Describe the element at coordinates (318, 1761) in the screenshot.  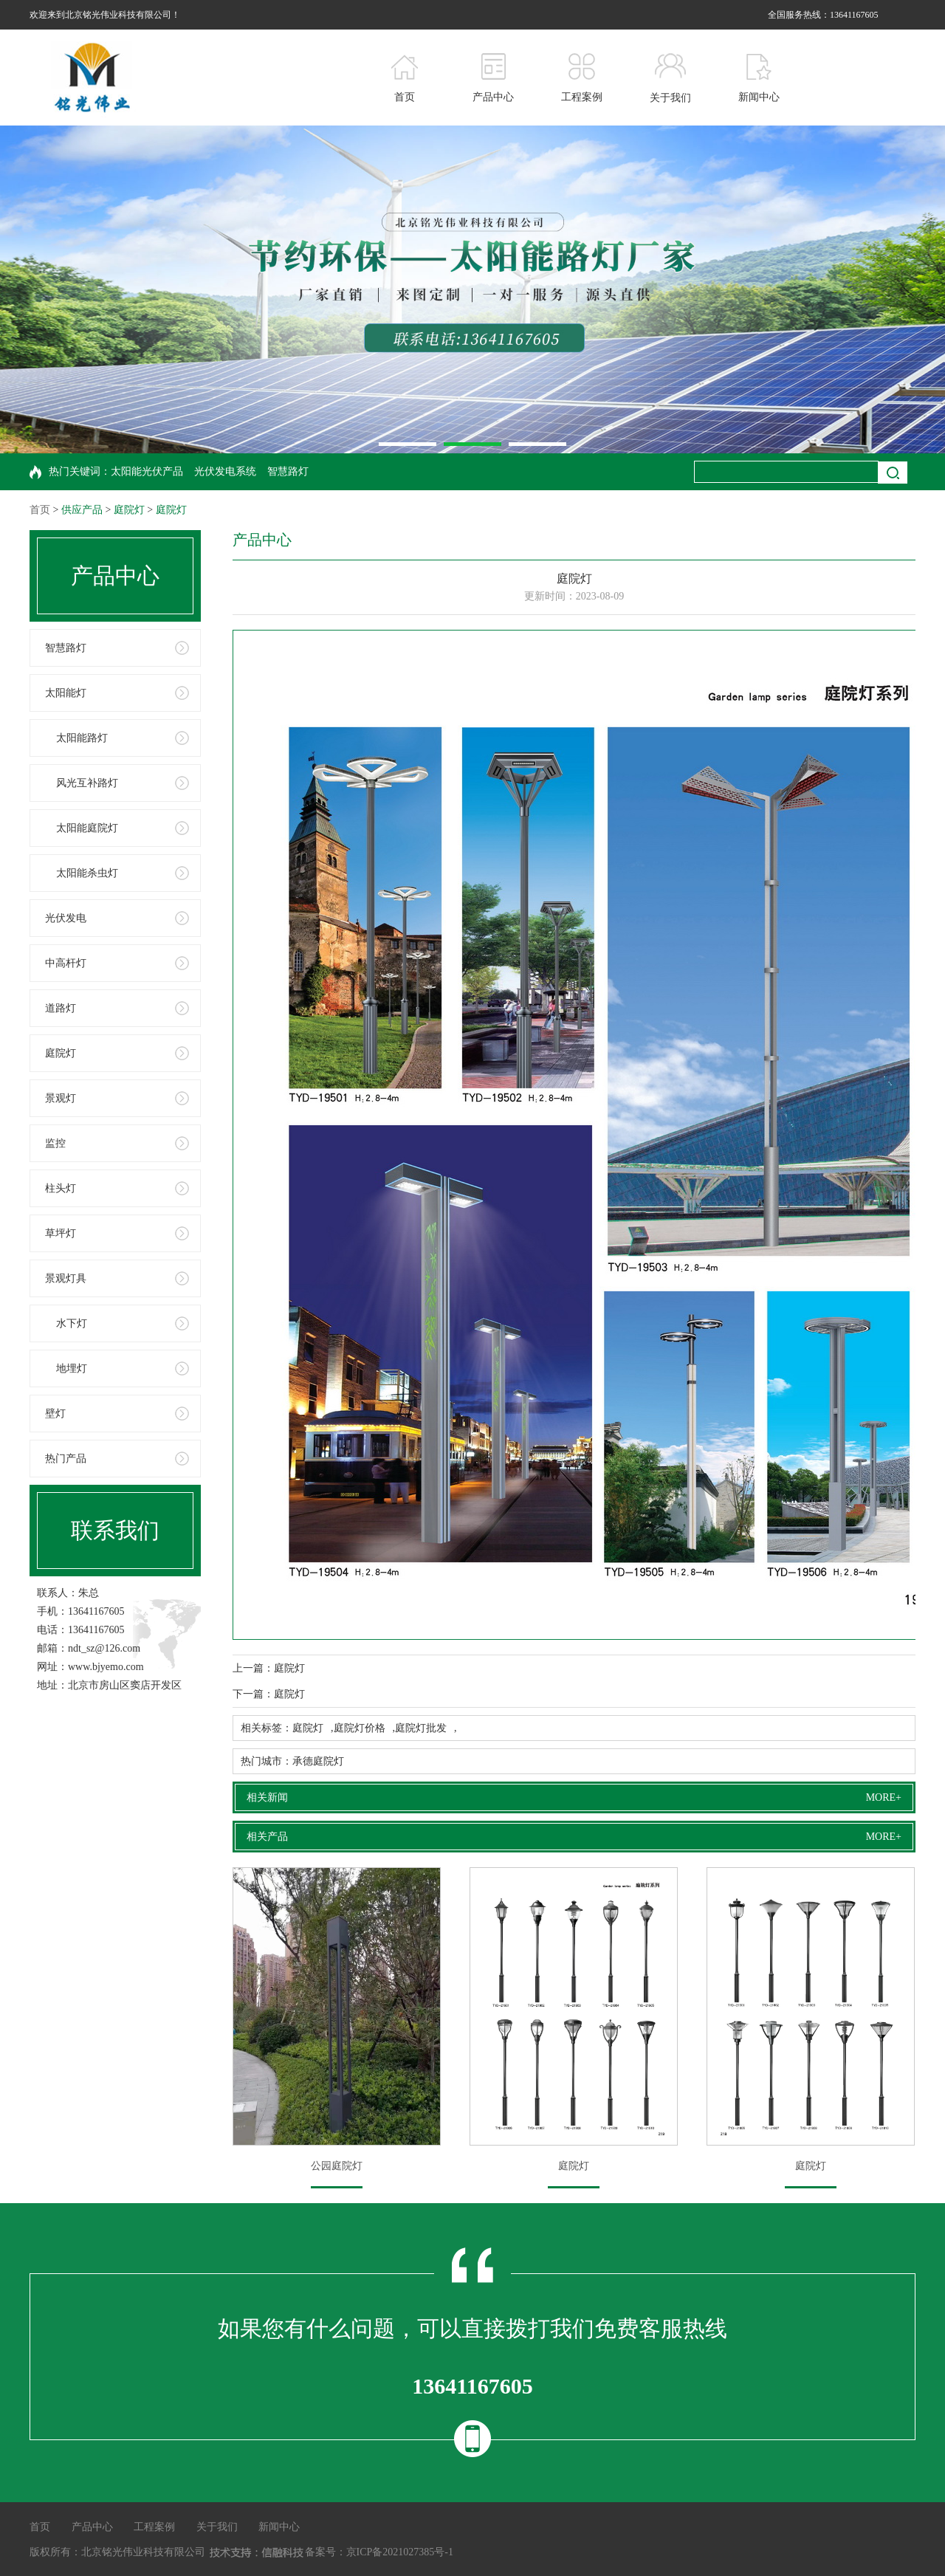
I see `承德庭院灯` at that location.